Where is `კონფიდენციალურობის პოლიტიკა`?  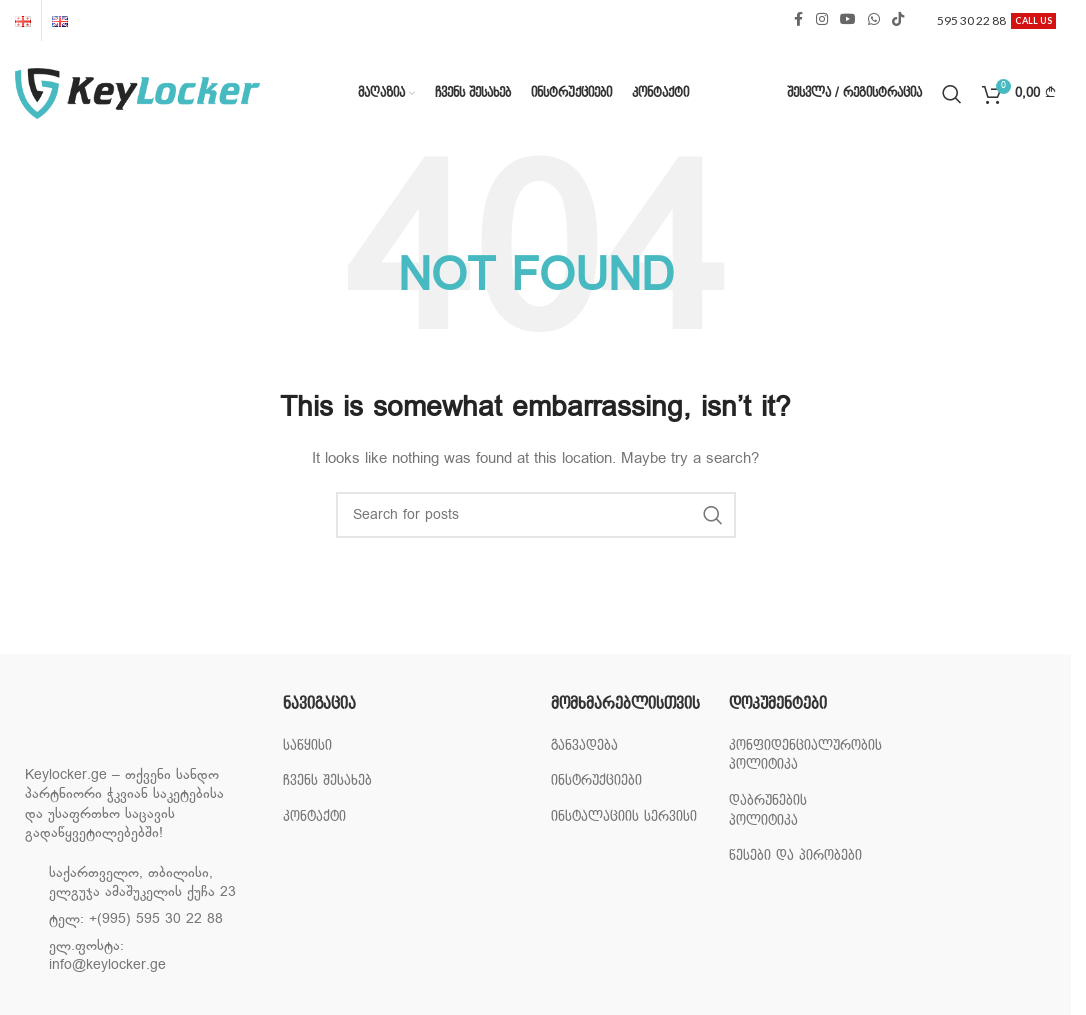
კონფიდენციალურობის პოლიტიკა is located at coordinates (805, 755).